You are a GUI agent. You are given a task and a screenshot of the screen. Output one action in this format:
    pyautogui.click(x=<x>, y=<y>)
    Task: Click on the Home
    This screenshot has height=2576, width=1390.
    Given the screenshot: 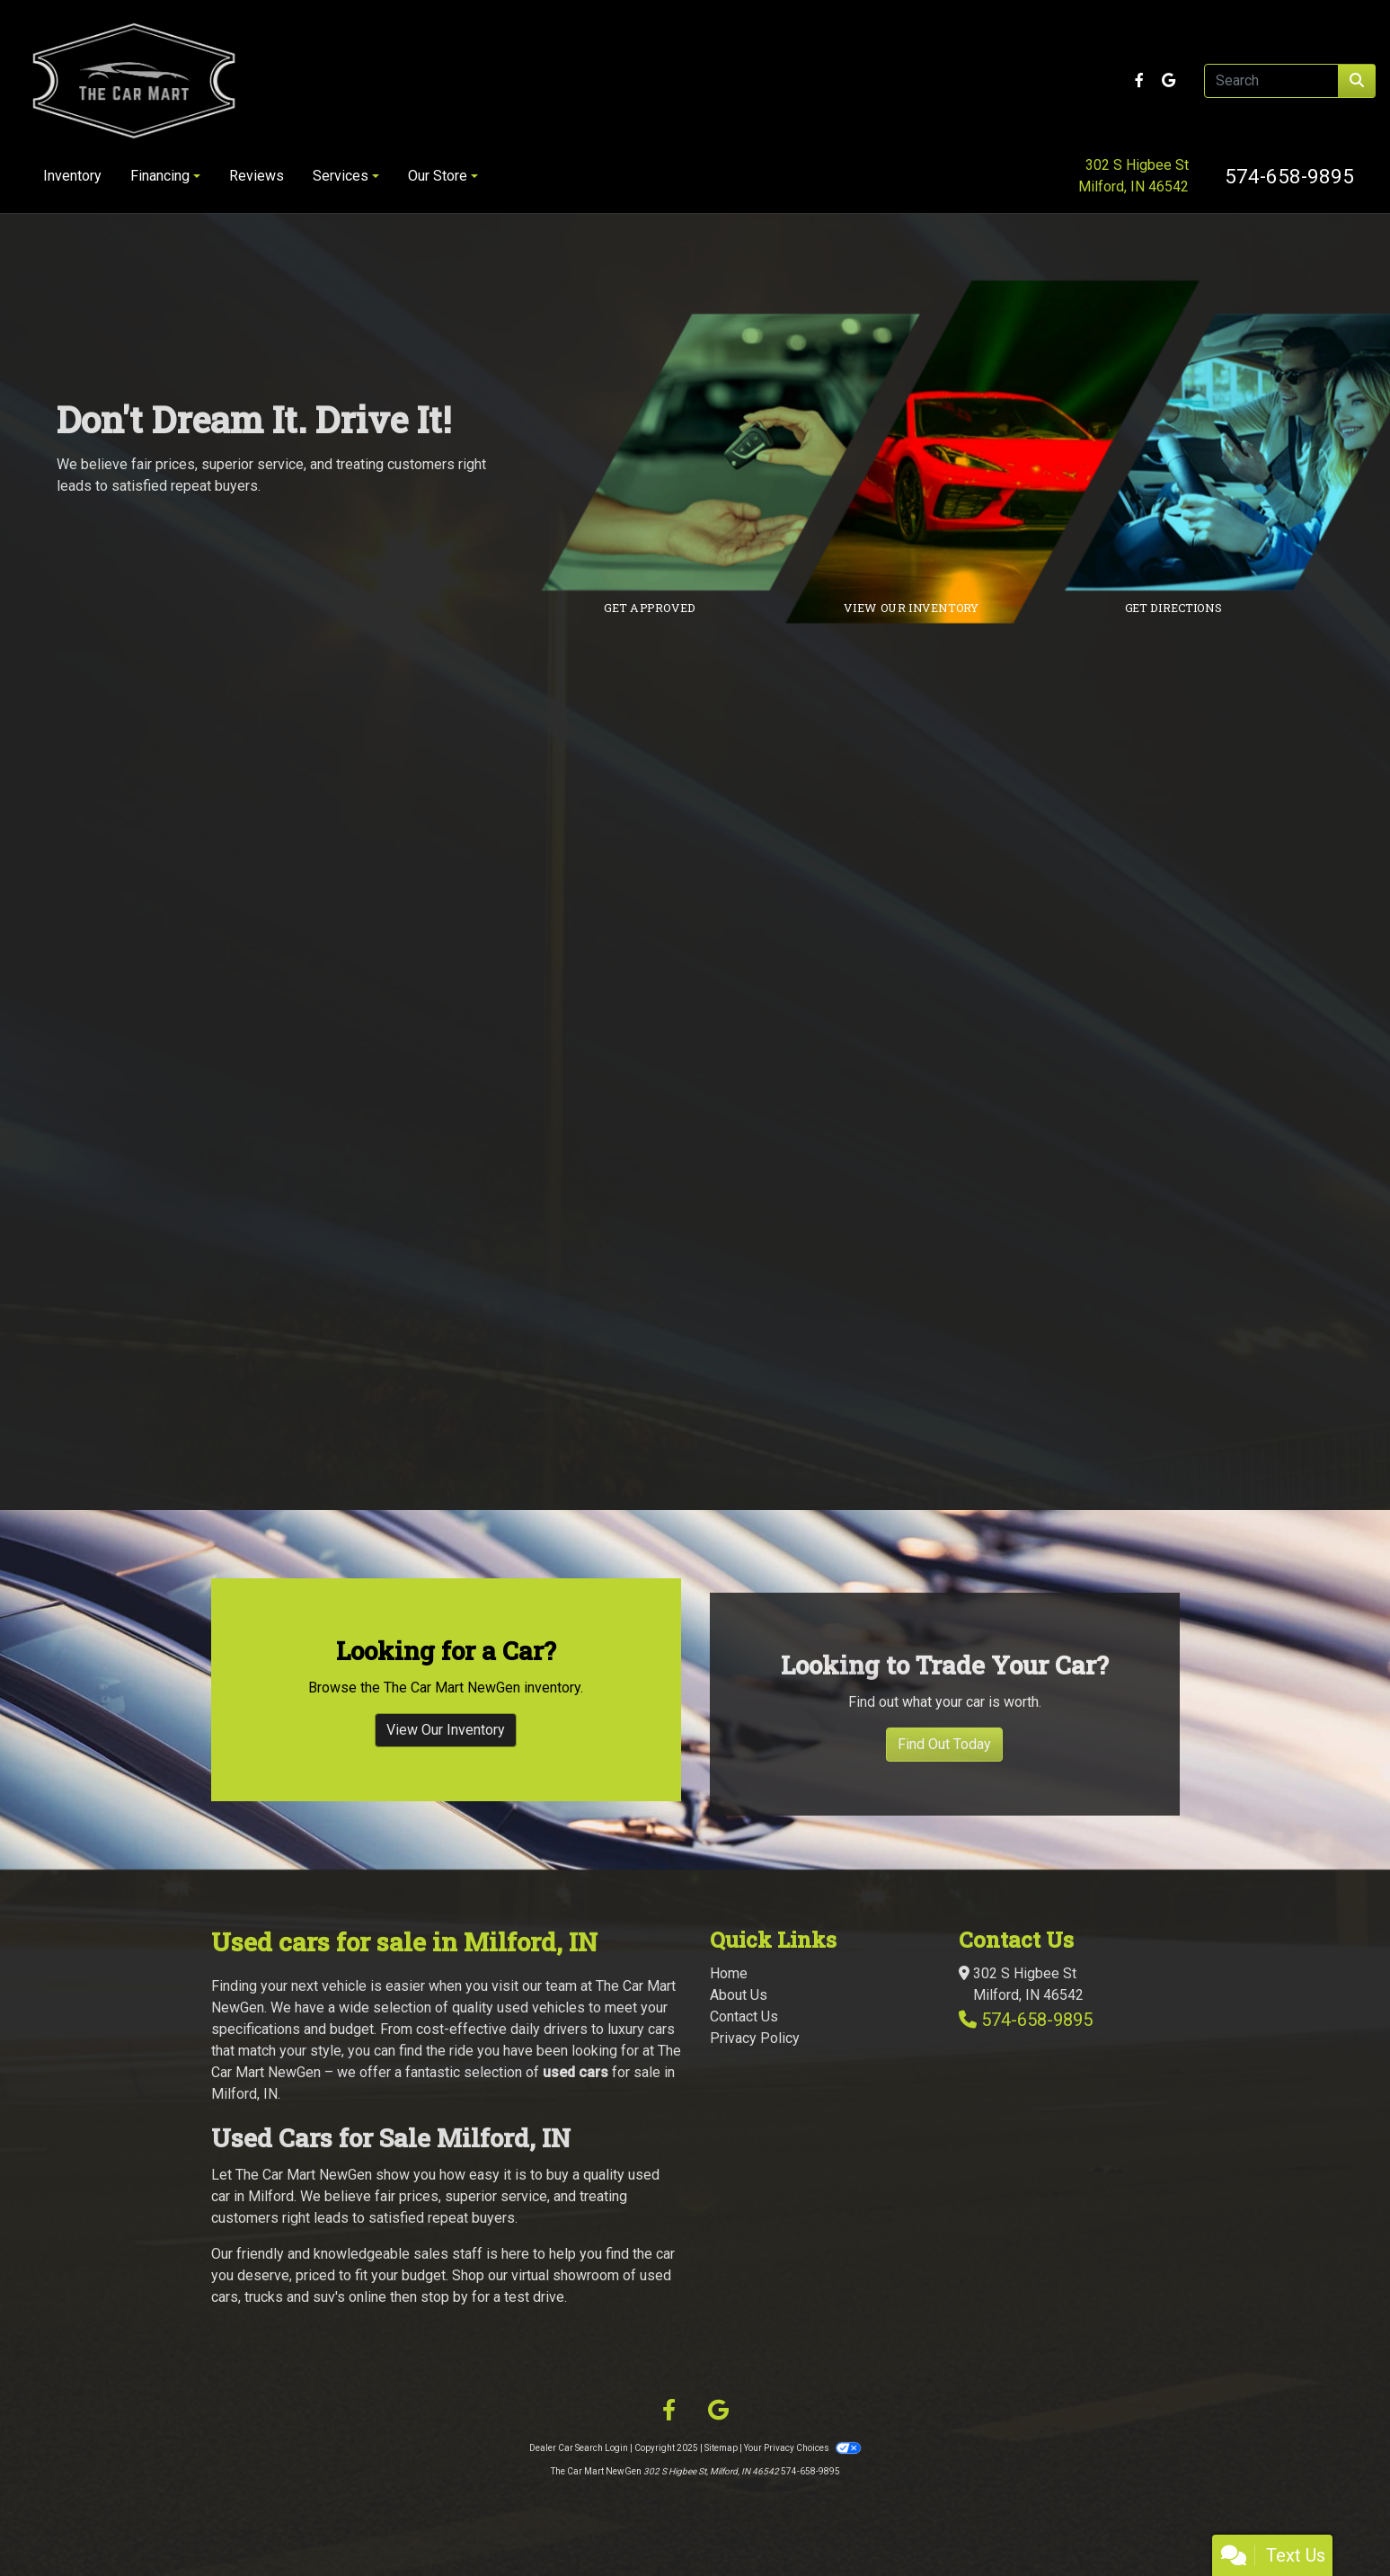 What is the action you would take?
    pyautogui.click(x=729, y=1973)
    